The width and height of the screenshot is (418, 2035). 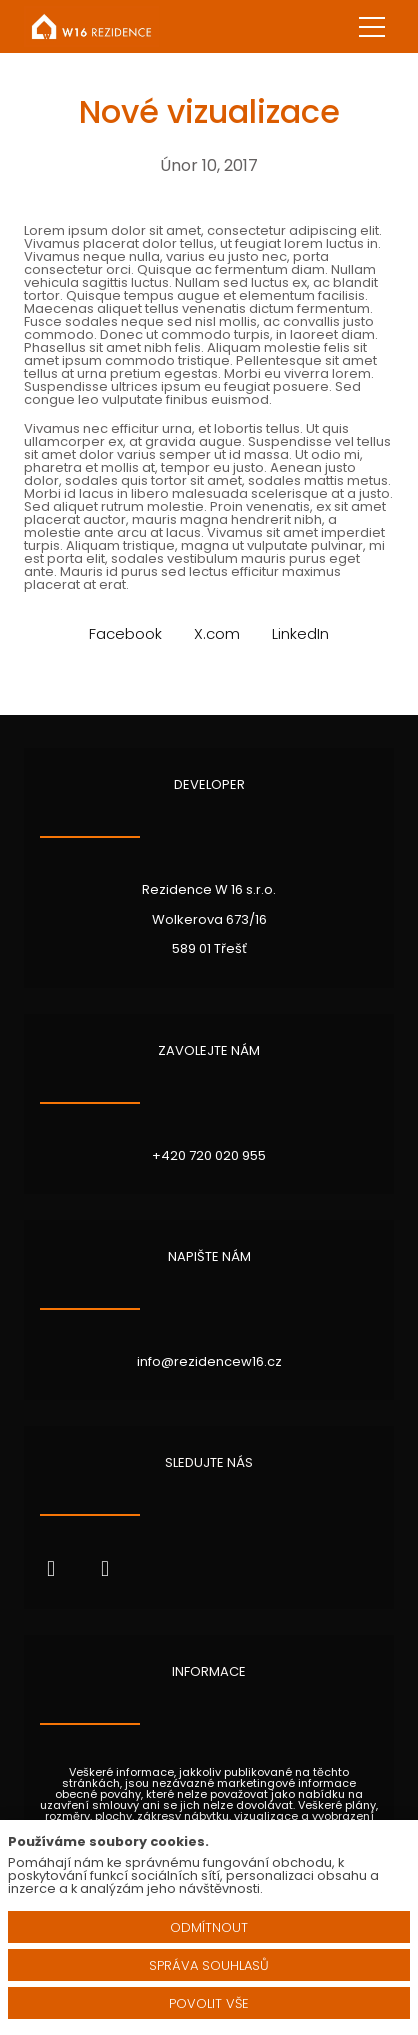 What do you see at coordinates (105, 1569) in the screenshot?
I see `[Přejít na Instagram]` at bounding box center [105, 1569].